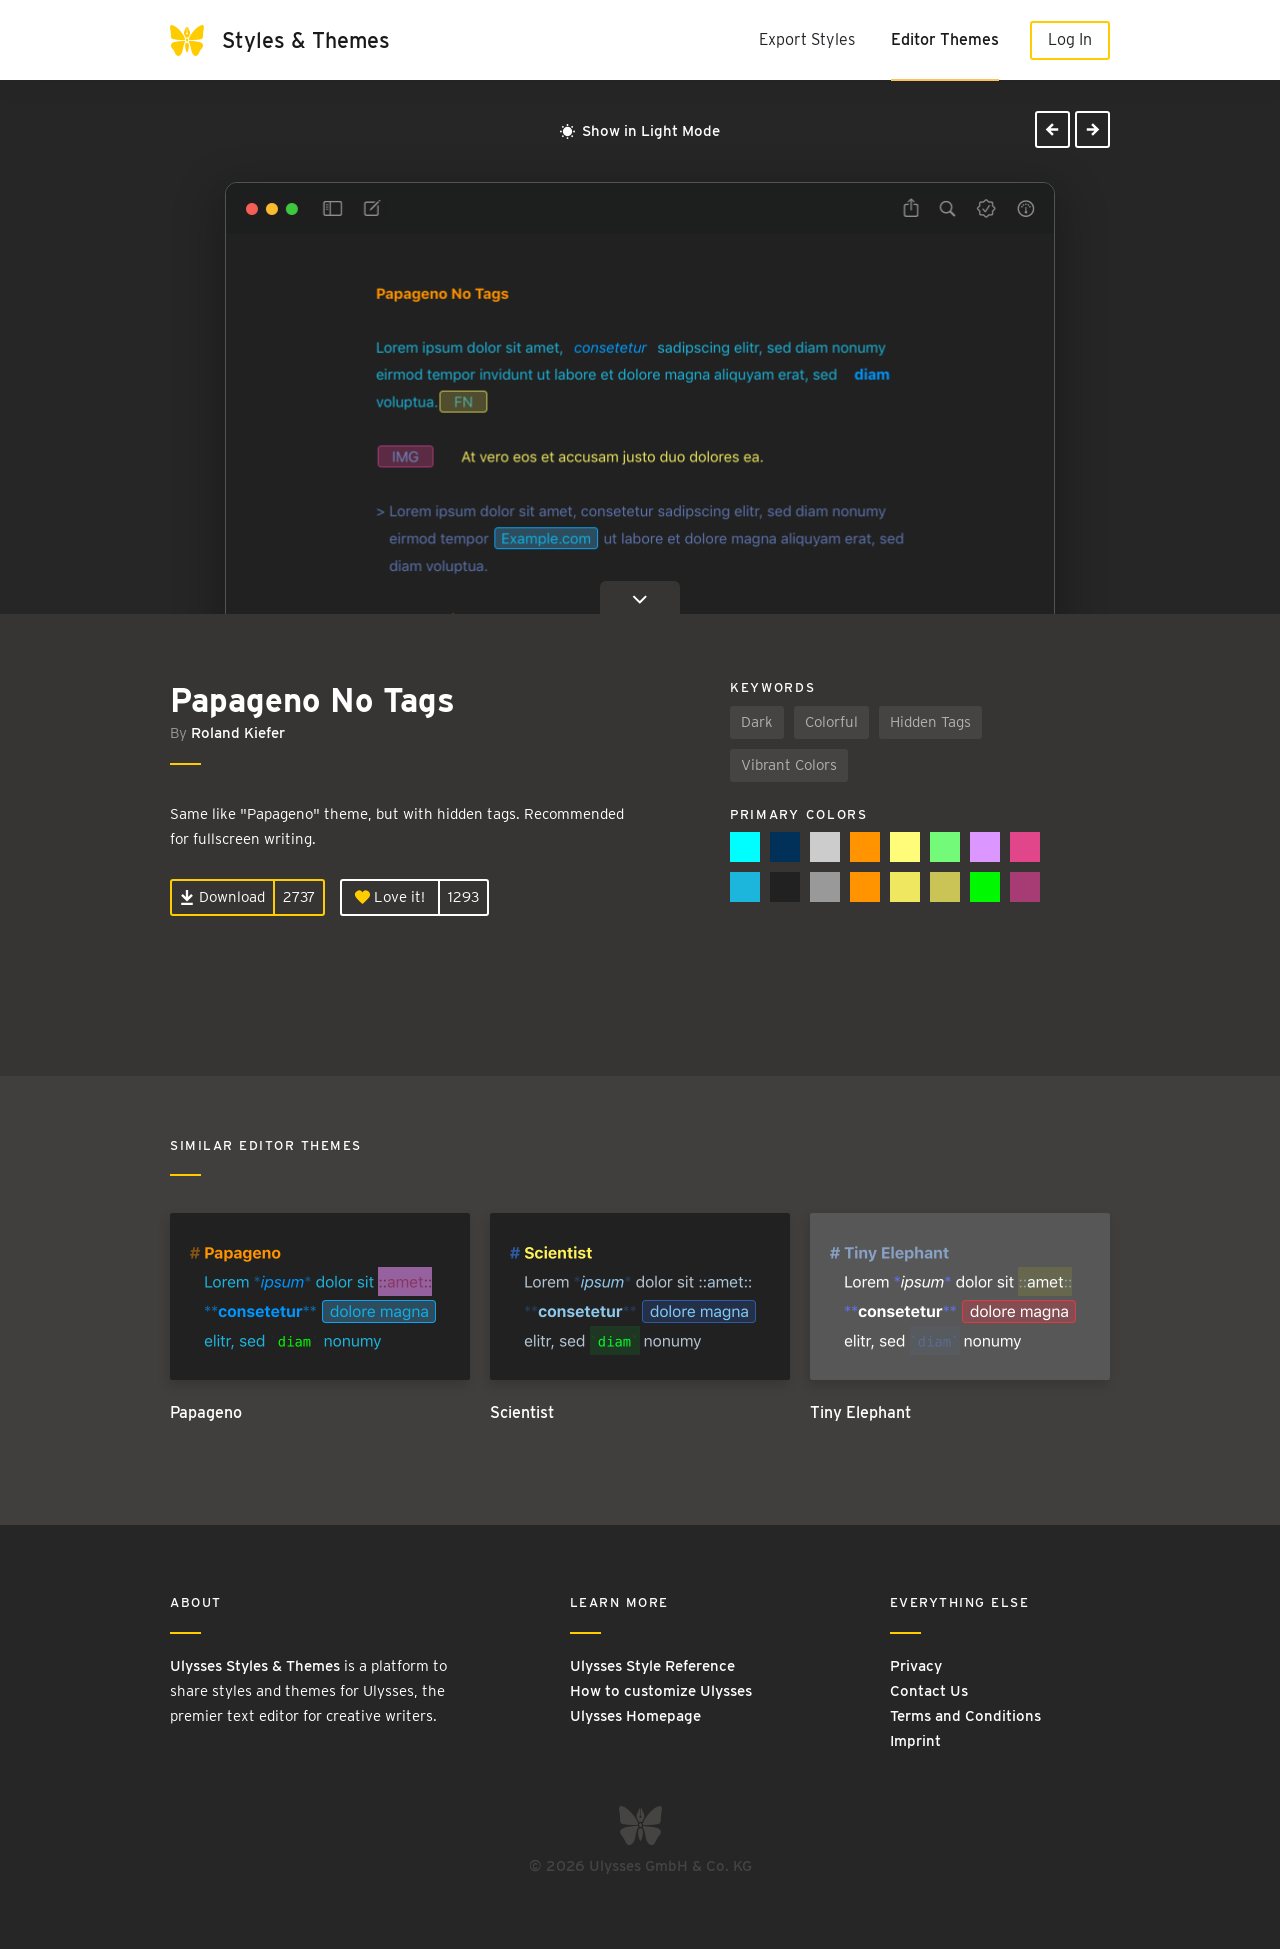 The height and width of the screenshot is (1949, 1280). Describe the element at coordinates (789, 765) in the screenshot. I see `Vibrant Colors` at that location.